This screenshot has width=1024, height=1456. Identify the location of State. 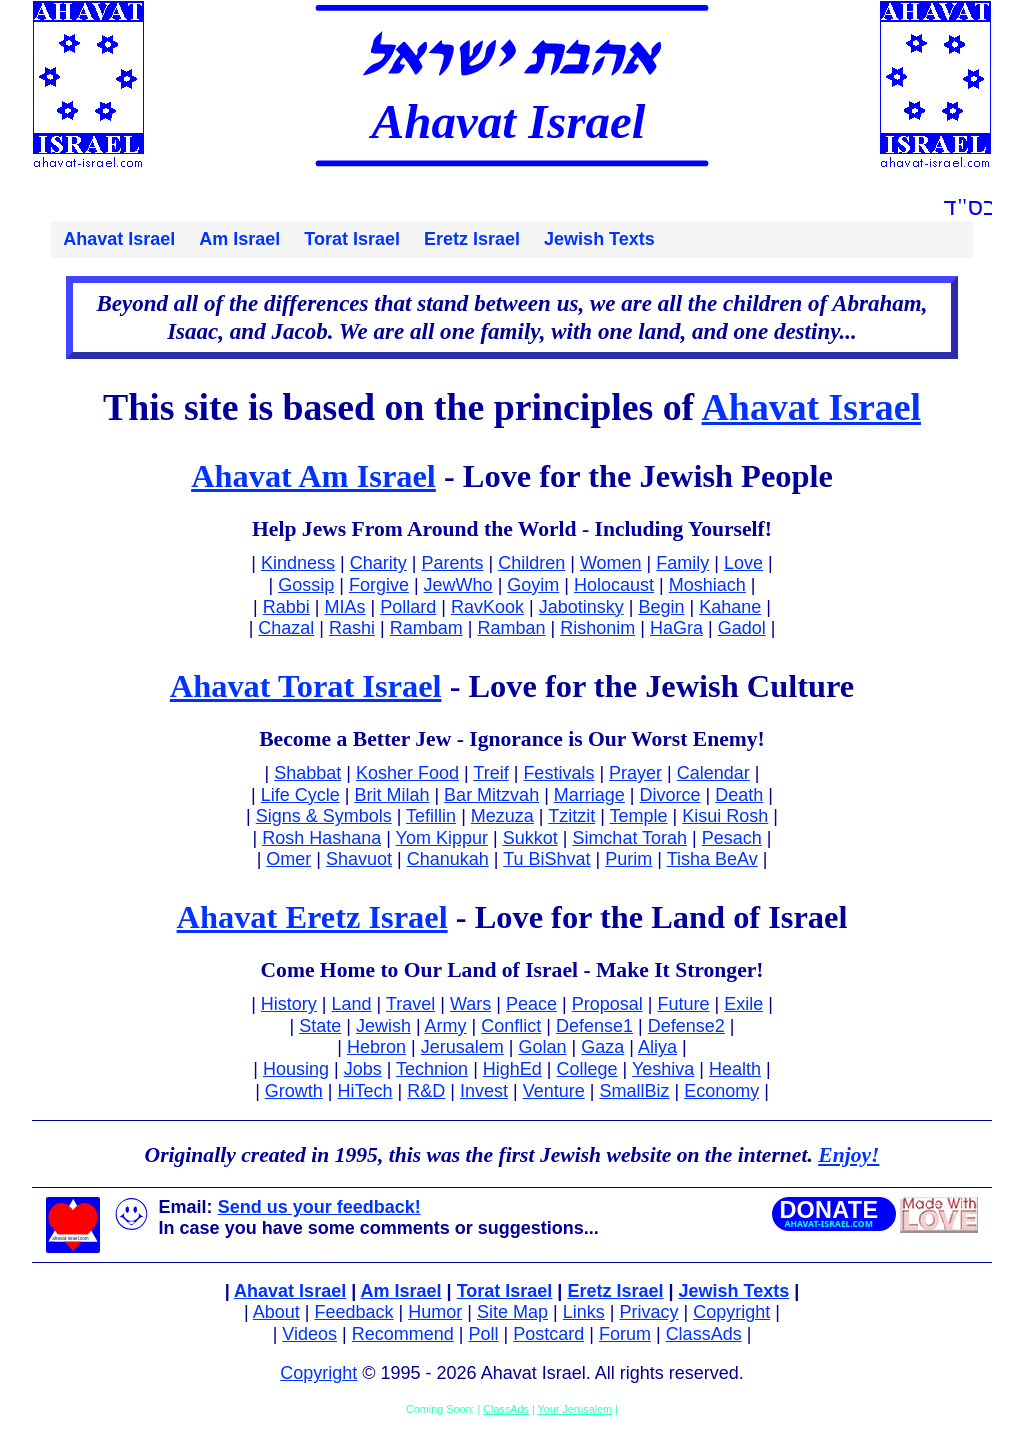
(320, 1026).